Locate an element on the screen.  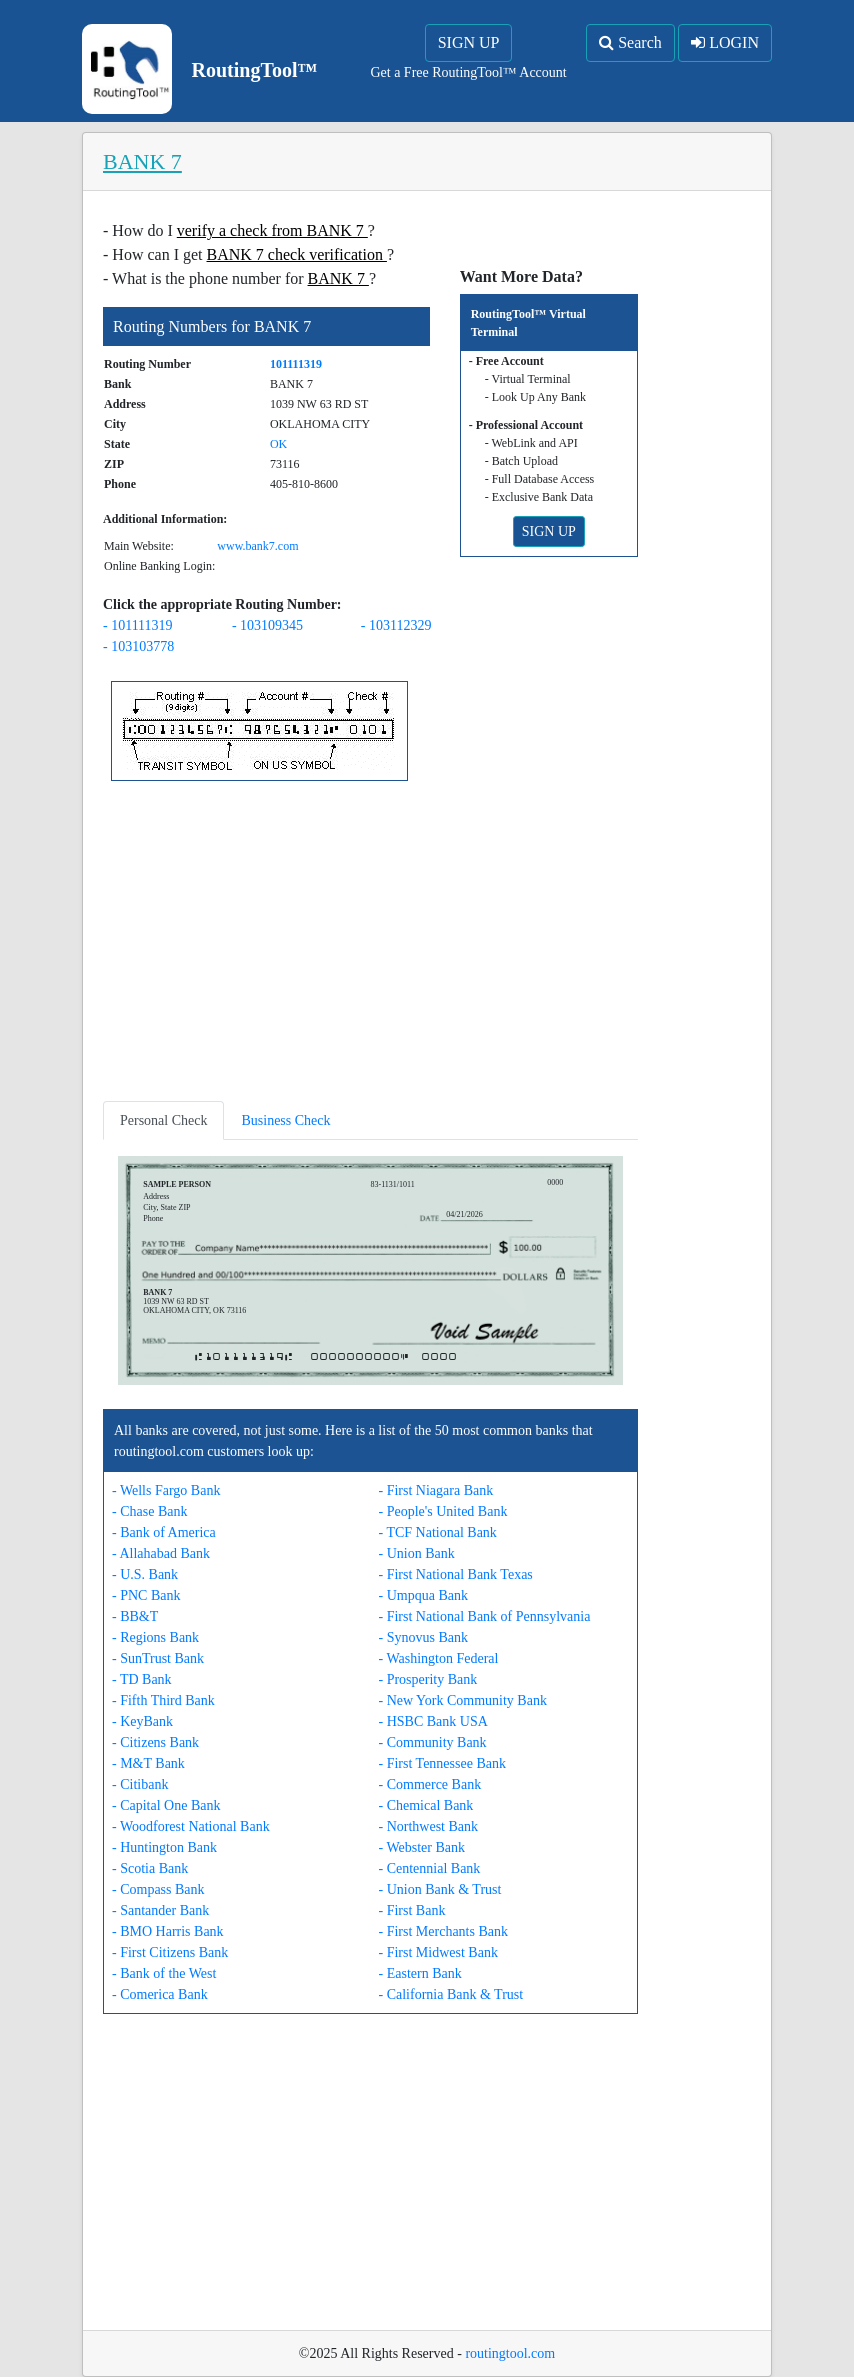
- BB&T is located at coordinates (135, 1616).